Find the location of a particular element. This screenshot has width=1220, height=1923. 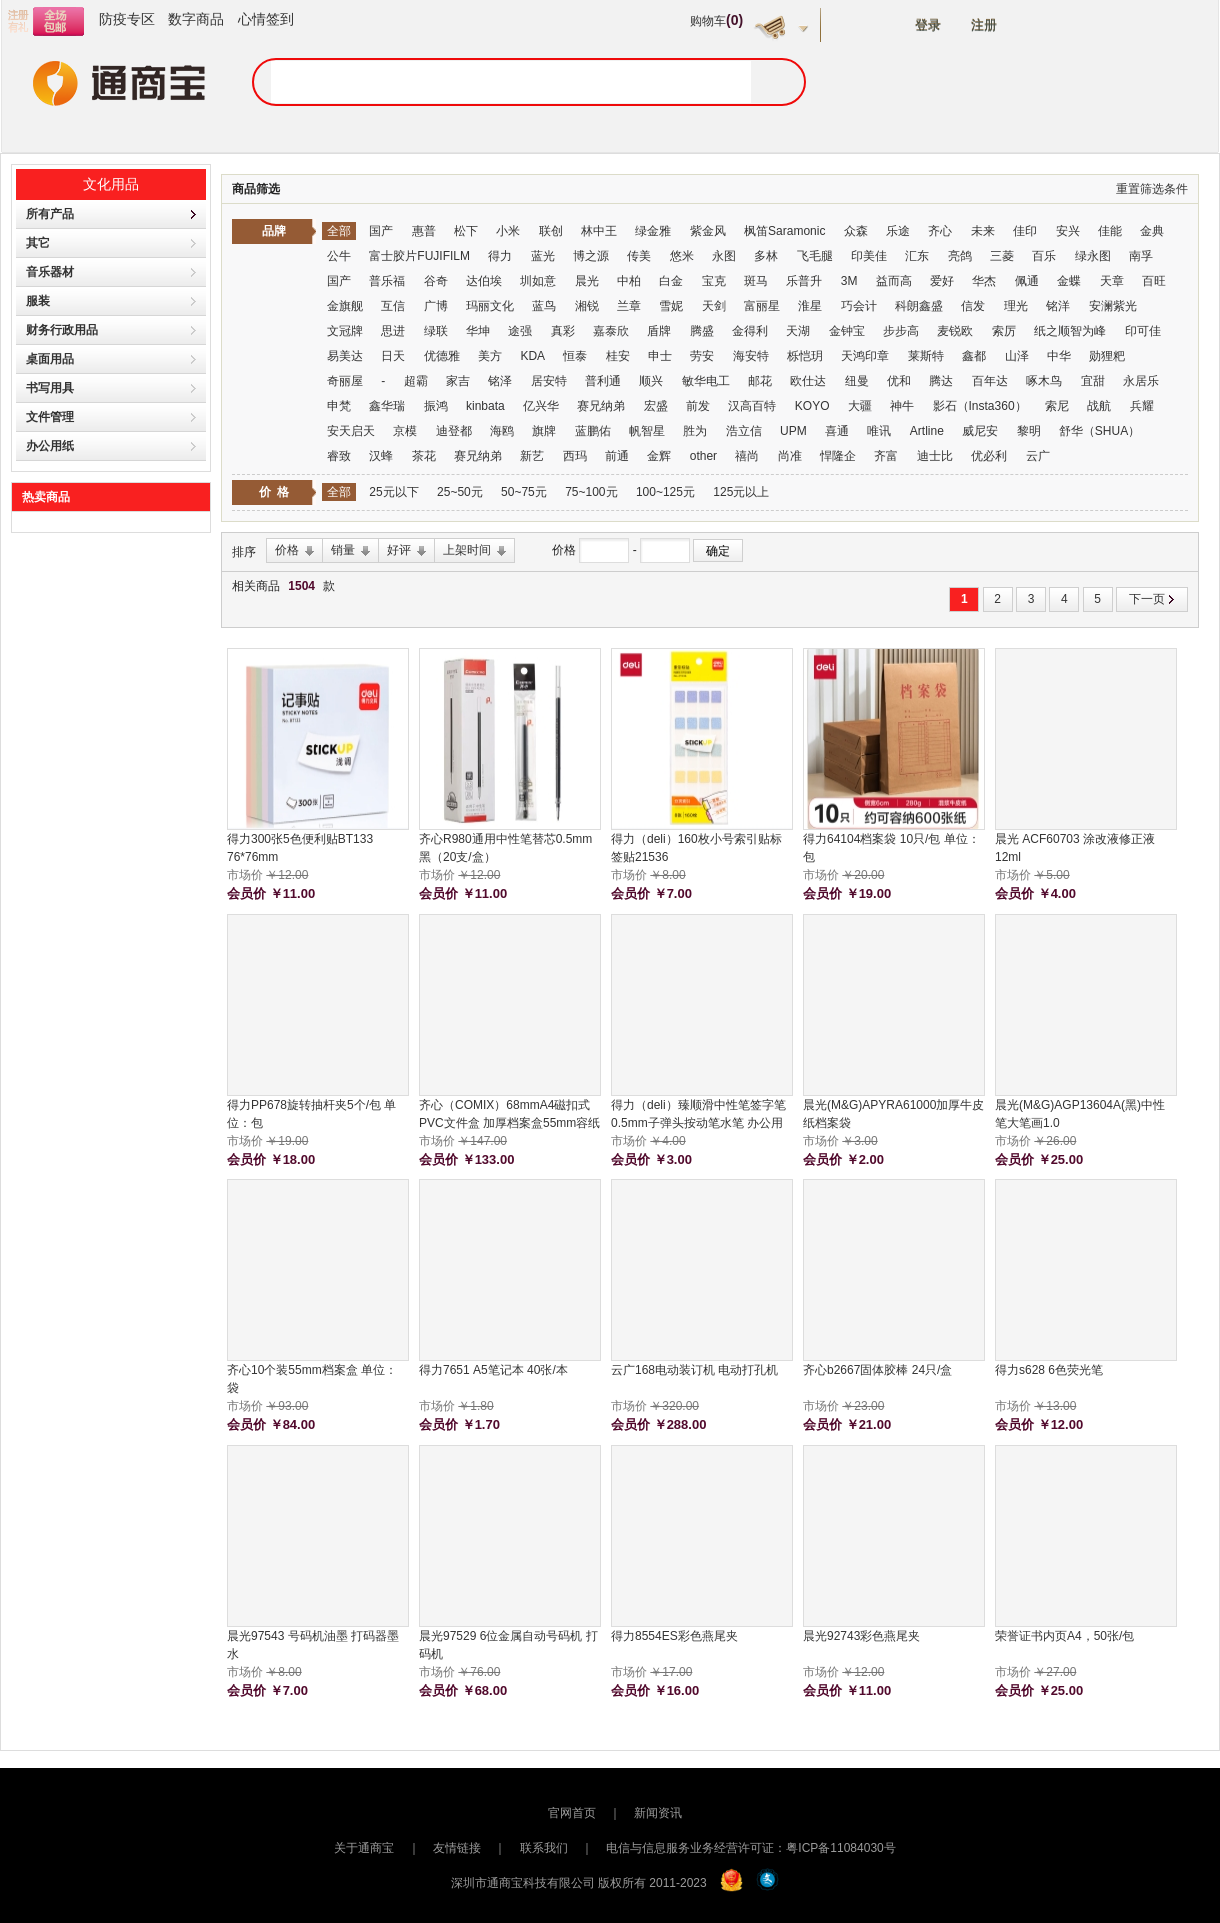

125元以上 is located at coordinates (741, 492).